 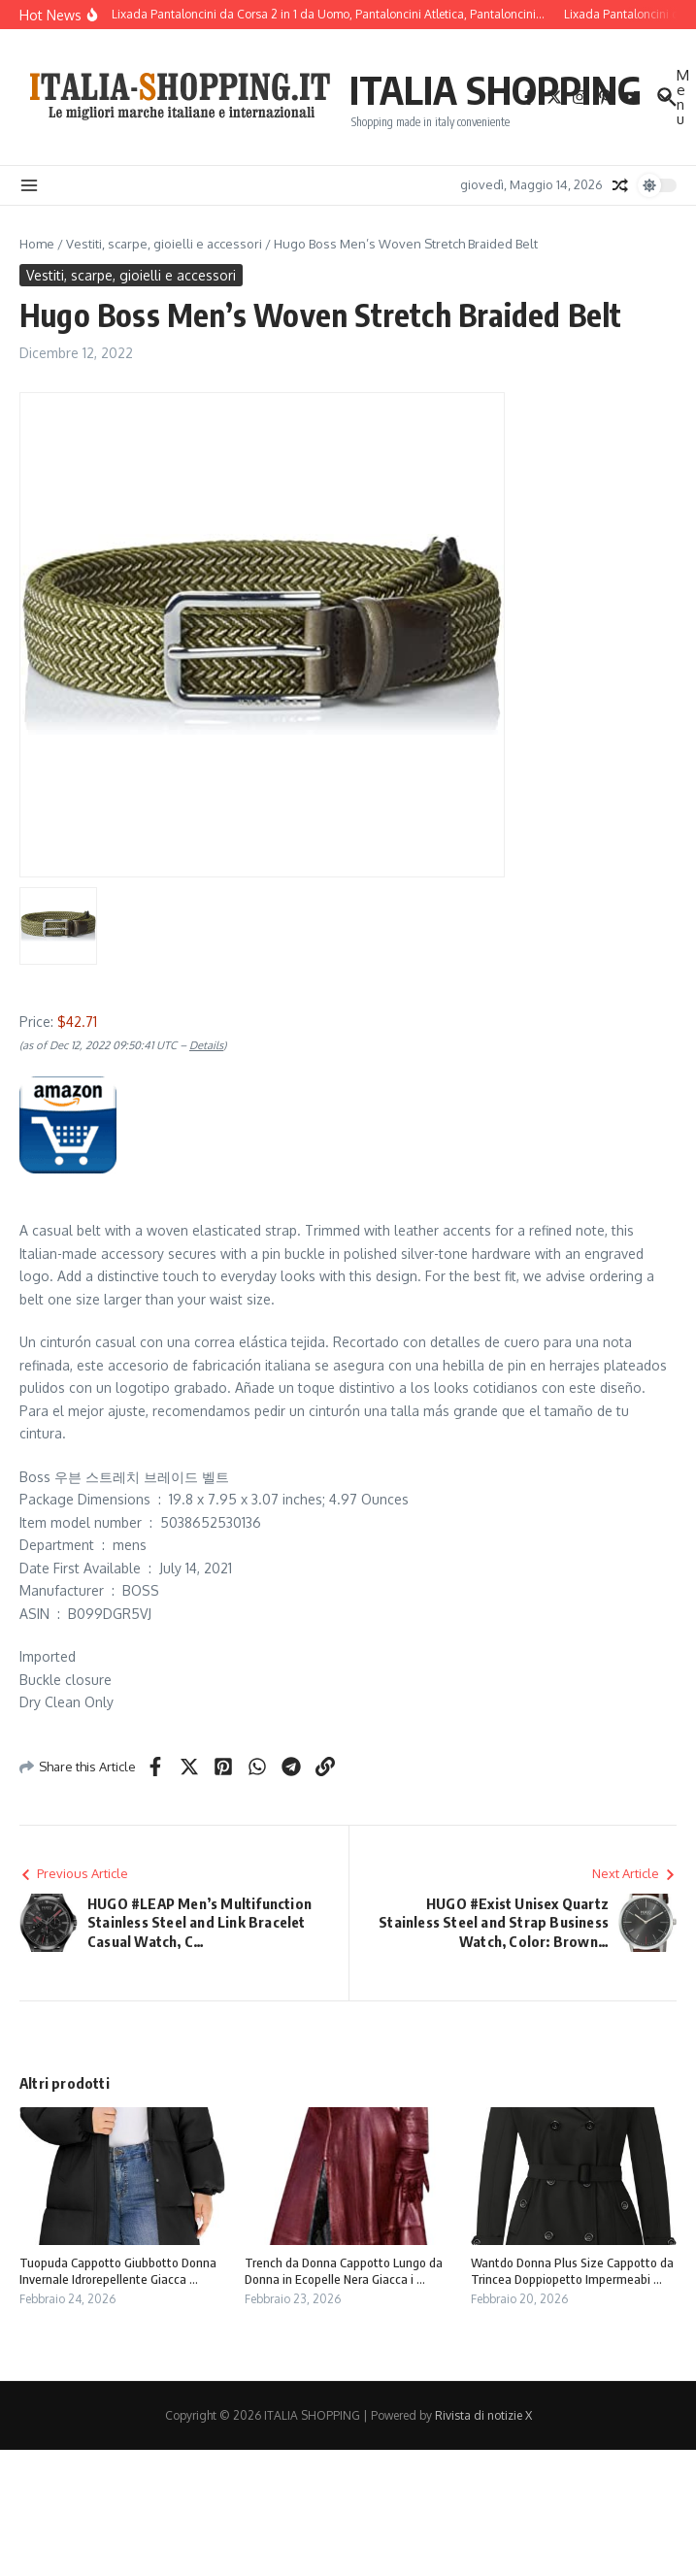 What do you see at coordinates (117, 2271) in the screenshot?
I see `Tuopuda Cappotto Giubbotto Donna Invernale Idrorepellente Giacca ...` at bounding box center [117, 2271].